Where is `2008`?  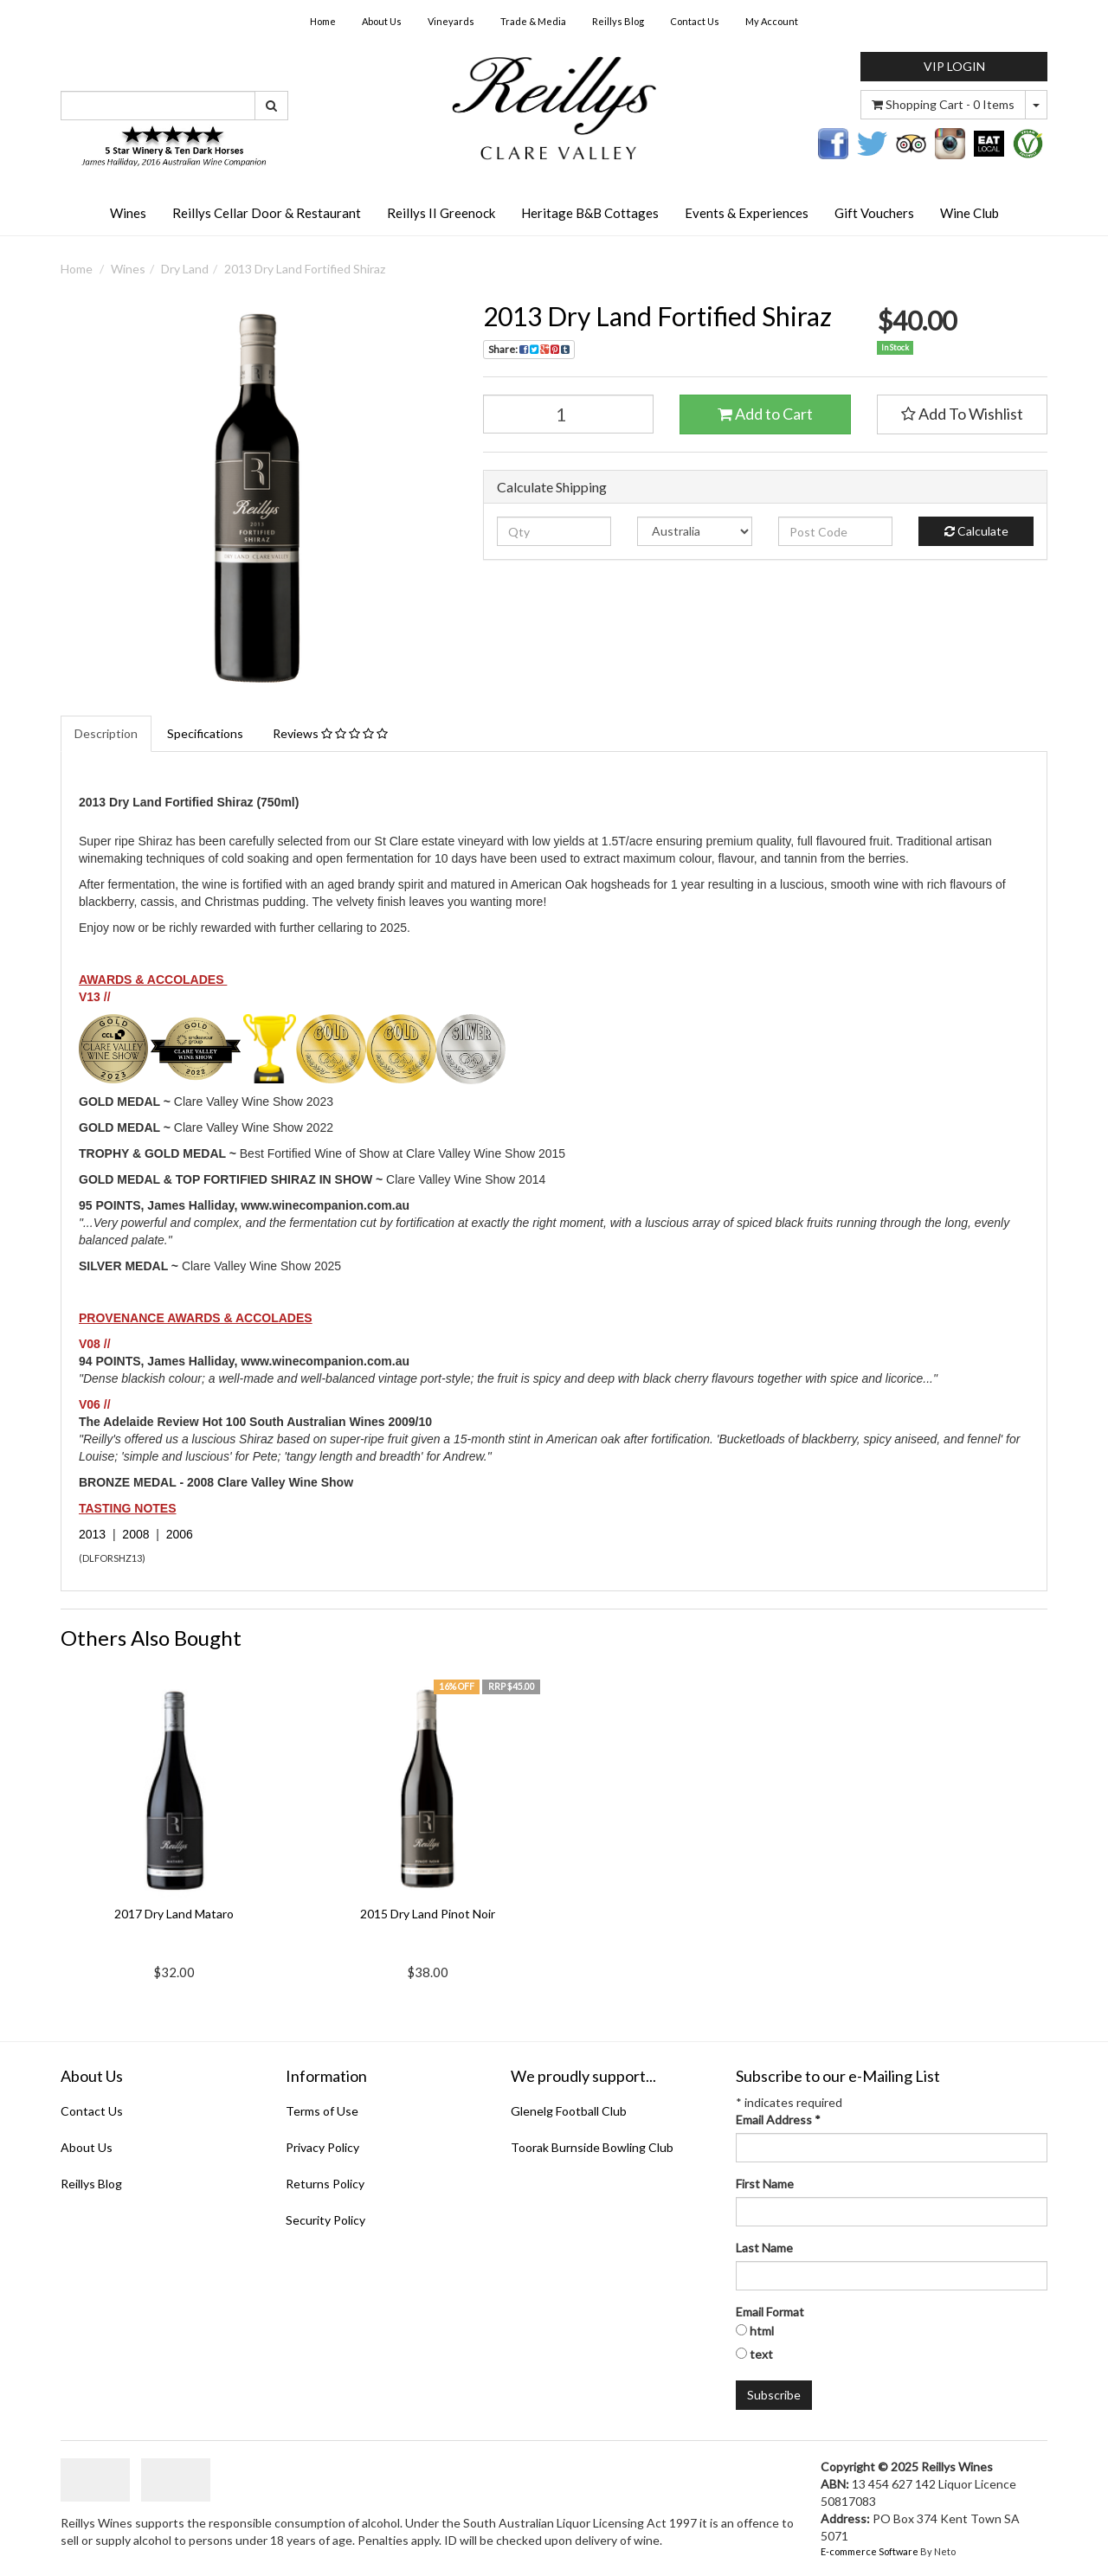
2008 is located at coordinates (135, 1534).